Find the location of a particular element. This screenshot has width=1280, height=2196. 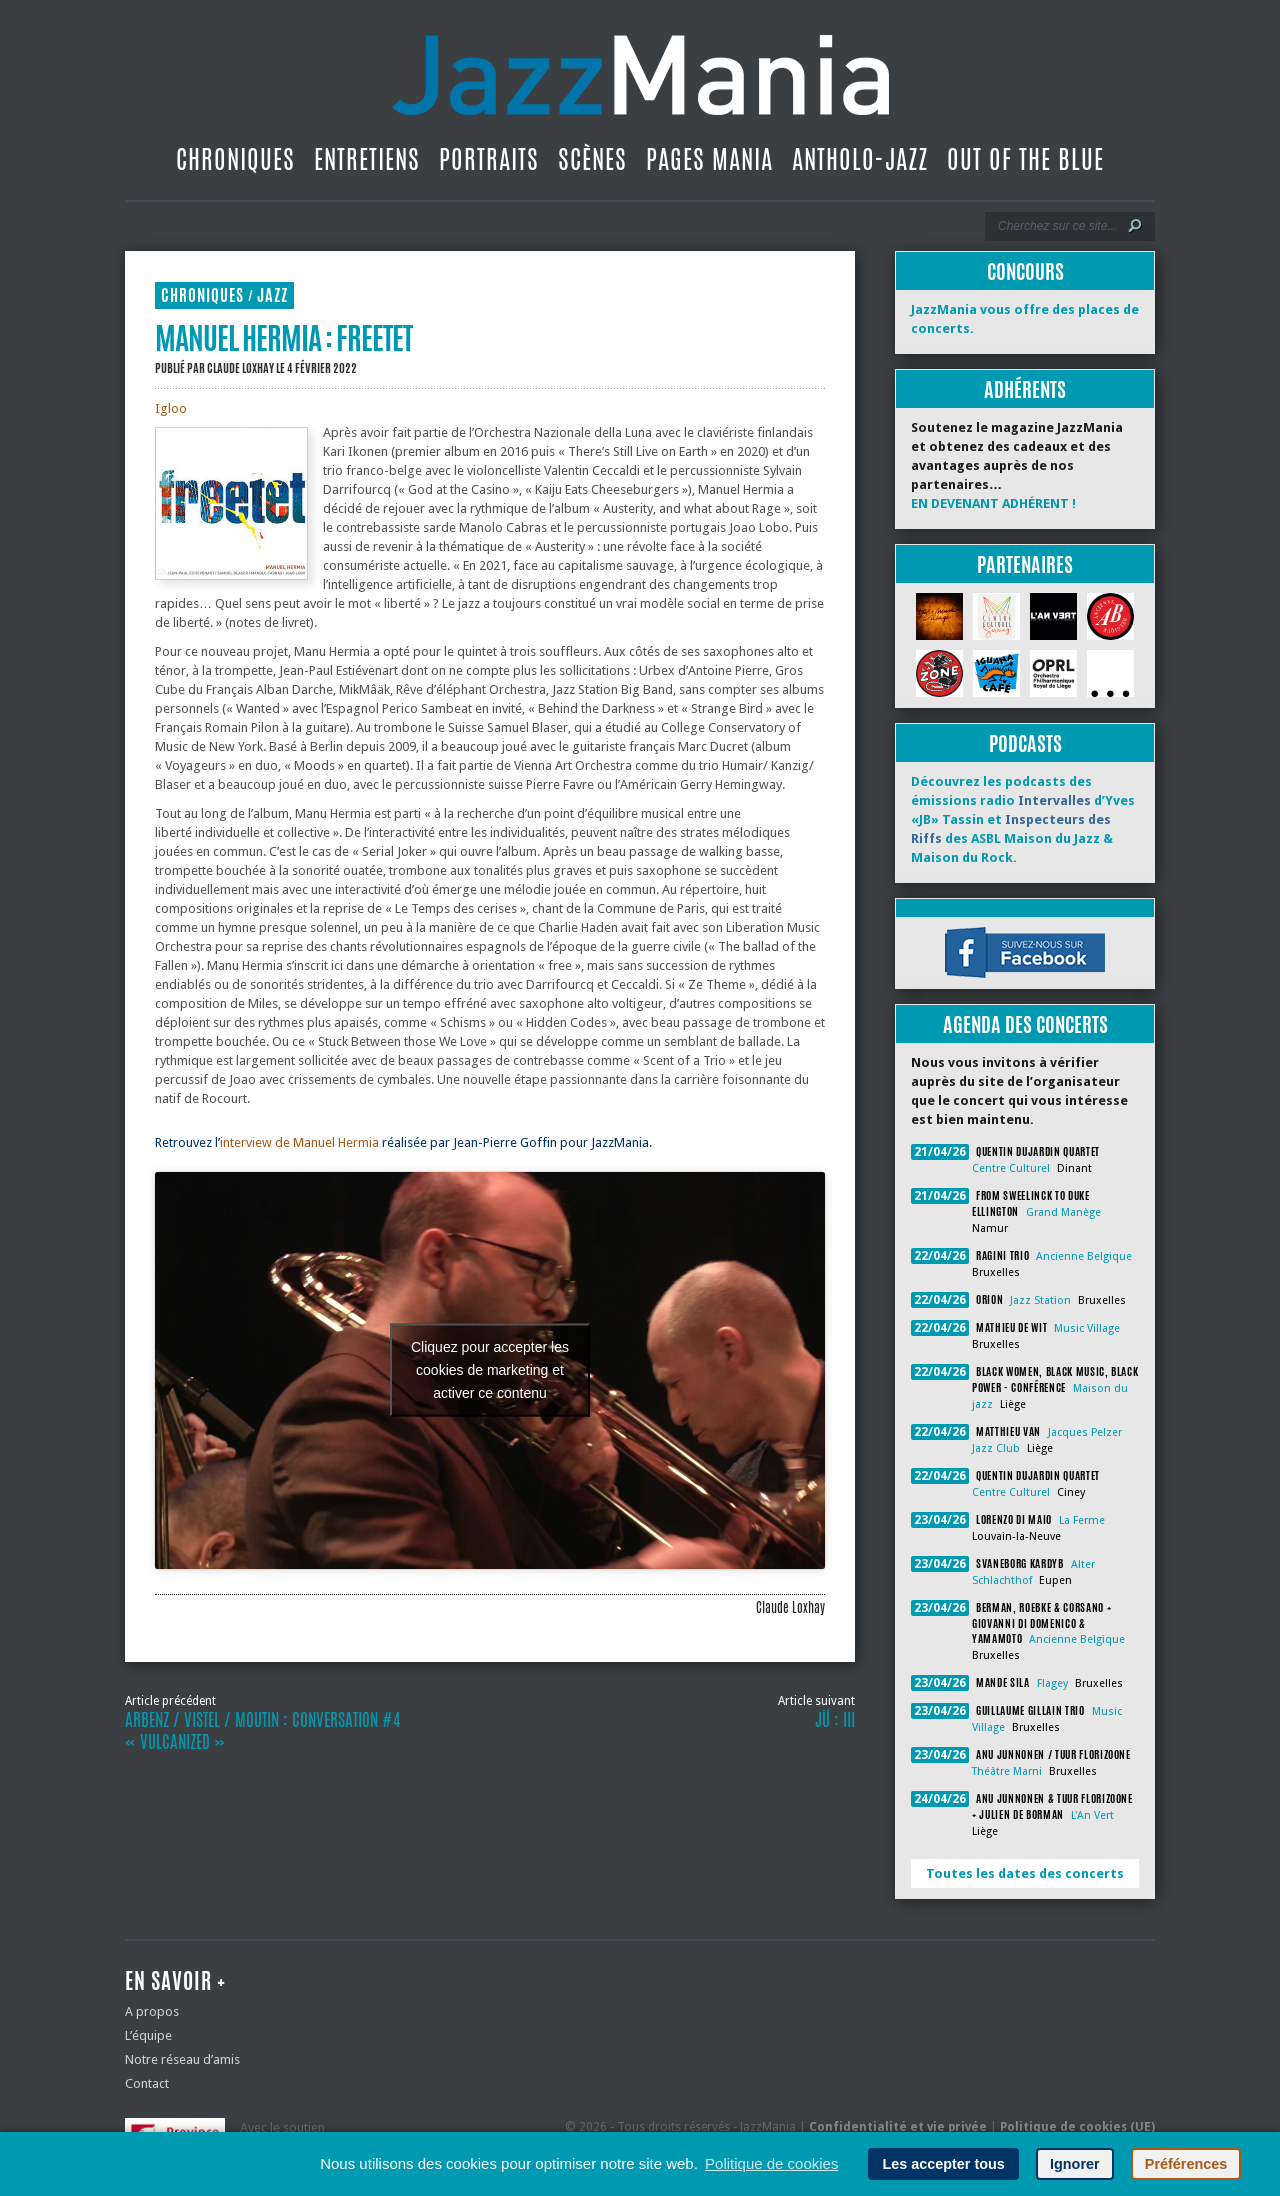

Confidentialité et vie privée is located at coordinates (898, 2127).